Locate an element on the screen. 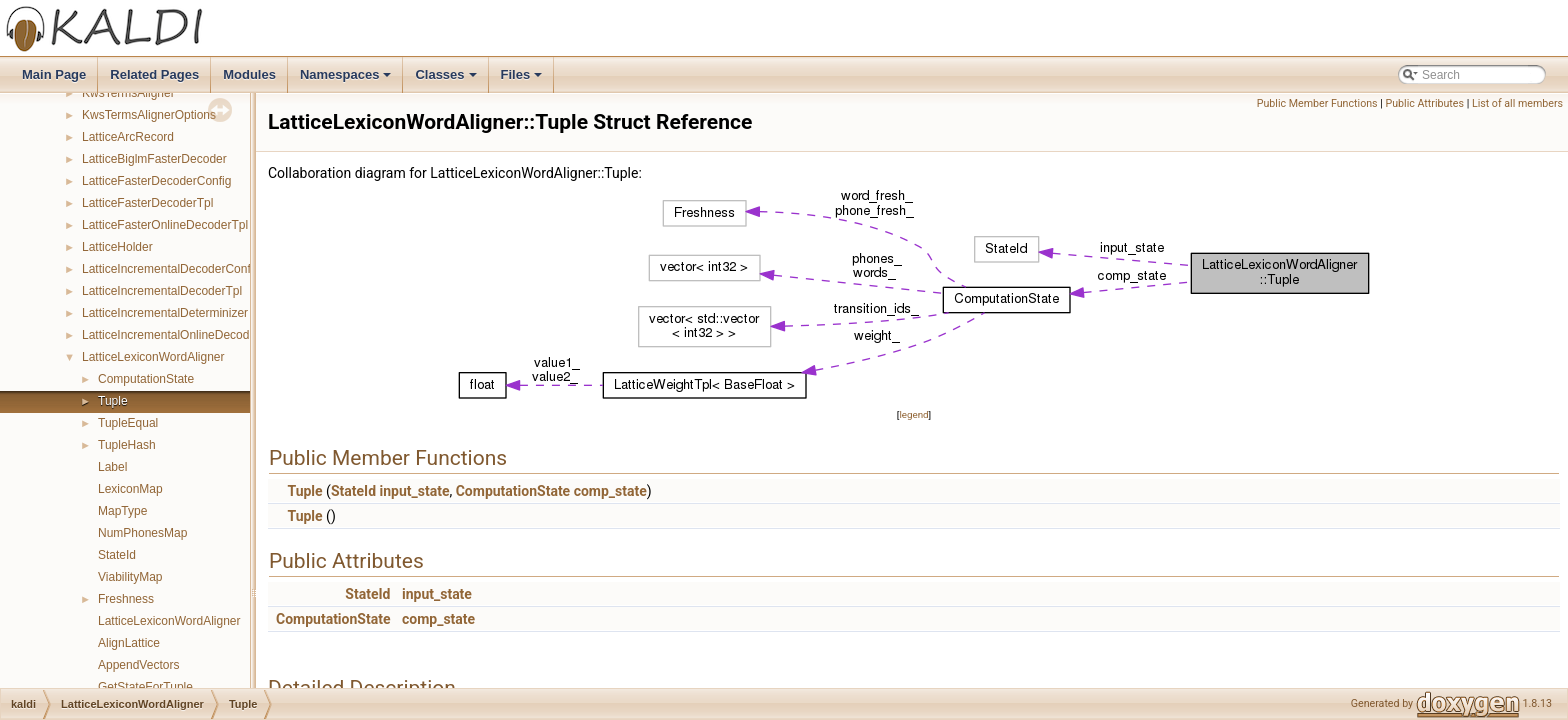 The image size is (1568, 720). Public Attributes is located at coordinates (1424, 103).